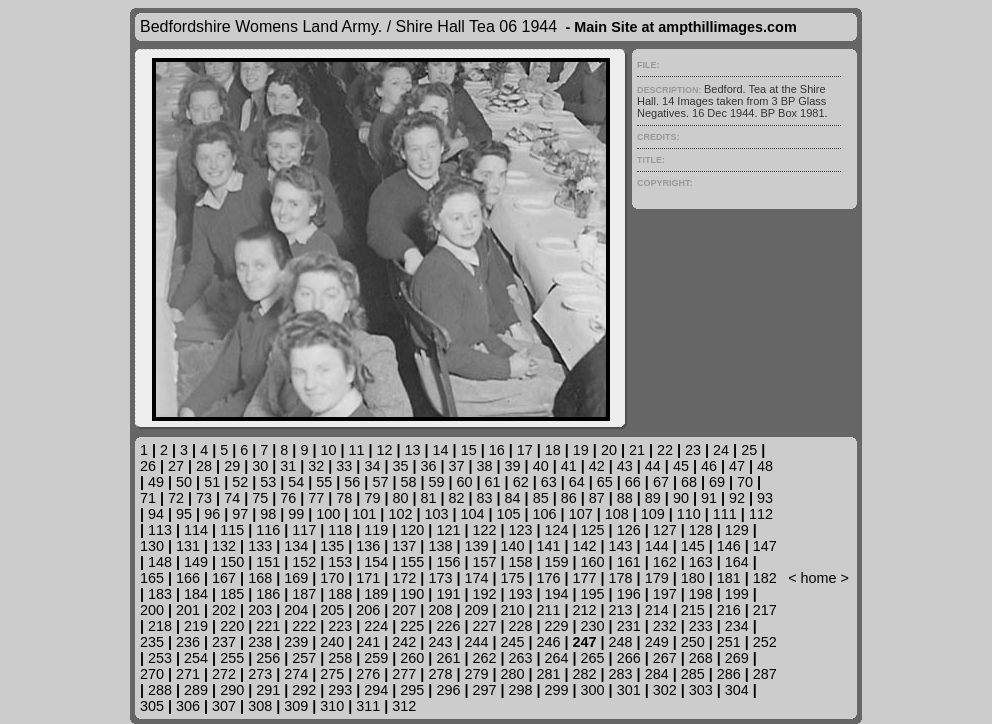  What do you see at coordinates (176, 498) in the screenshot?
I see `72` at bounding box center [176, 498].